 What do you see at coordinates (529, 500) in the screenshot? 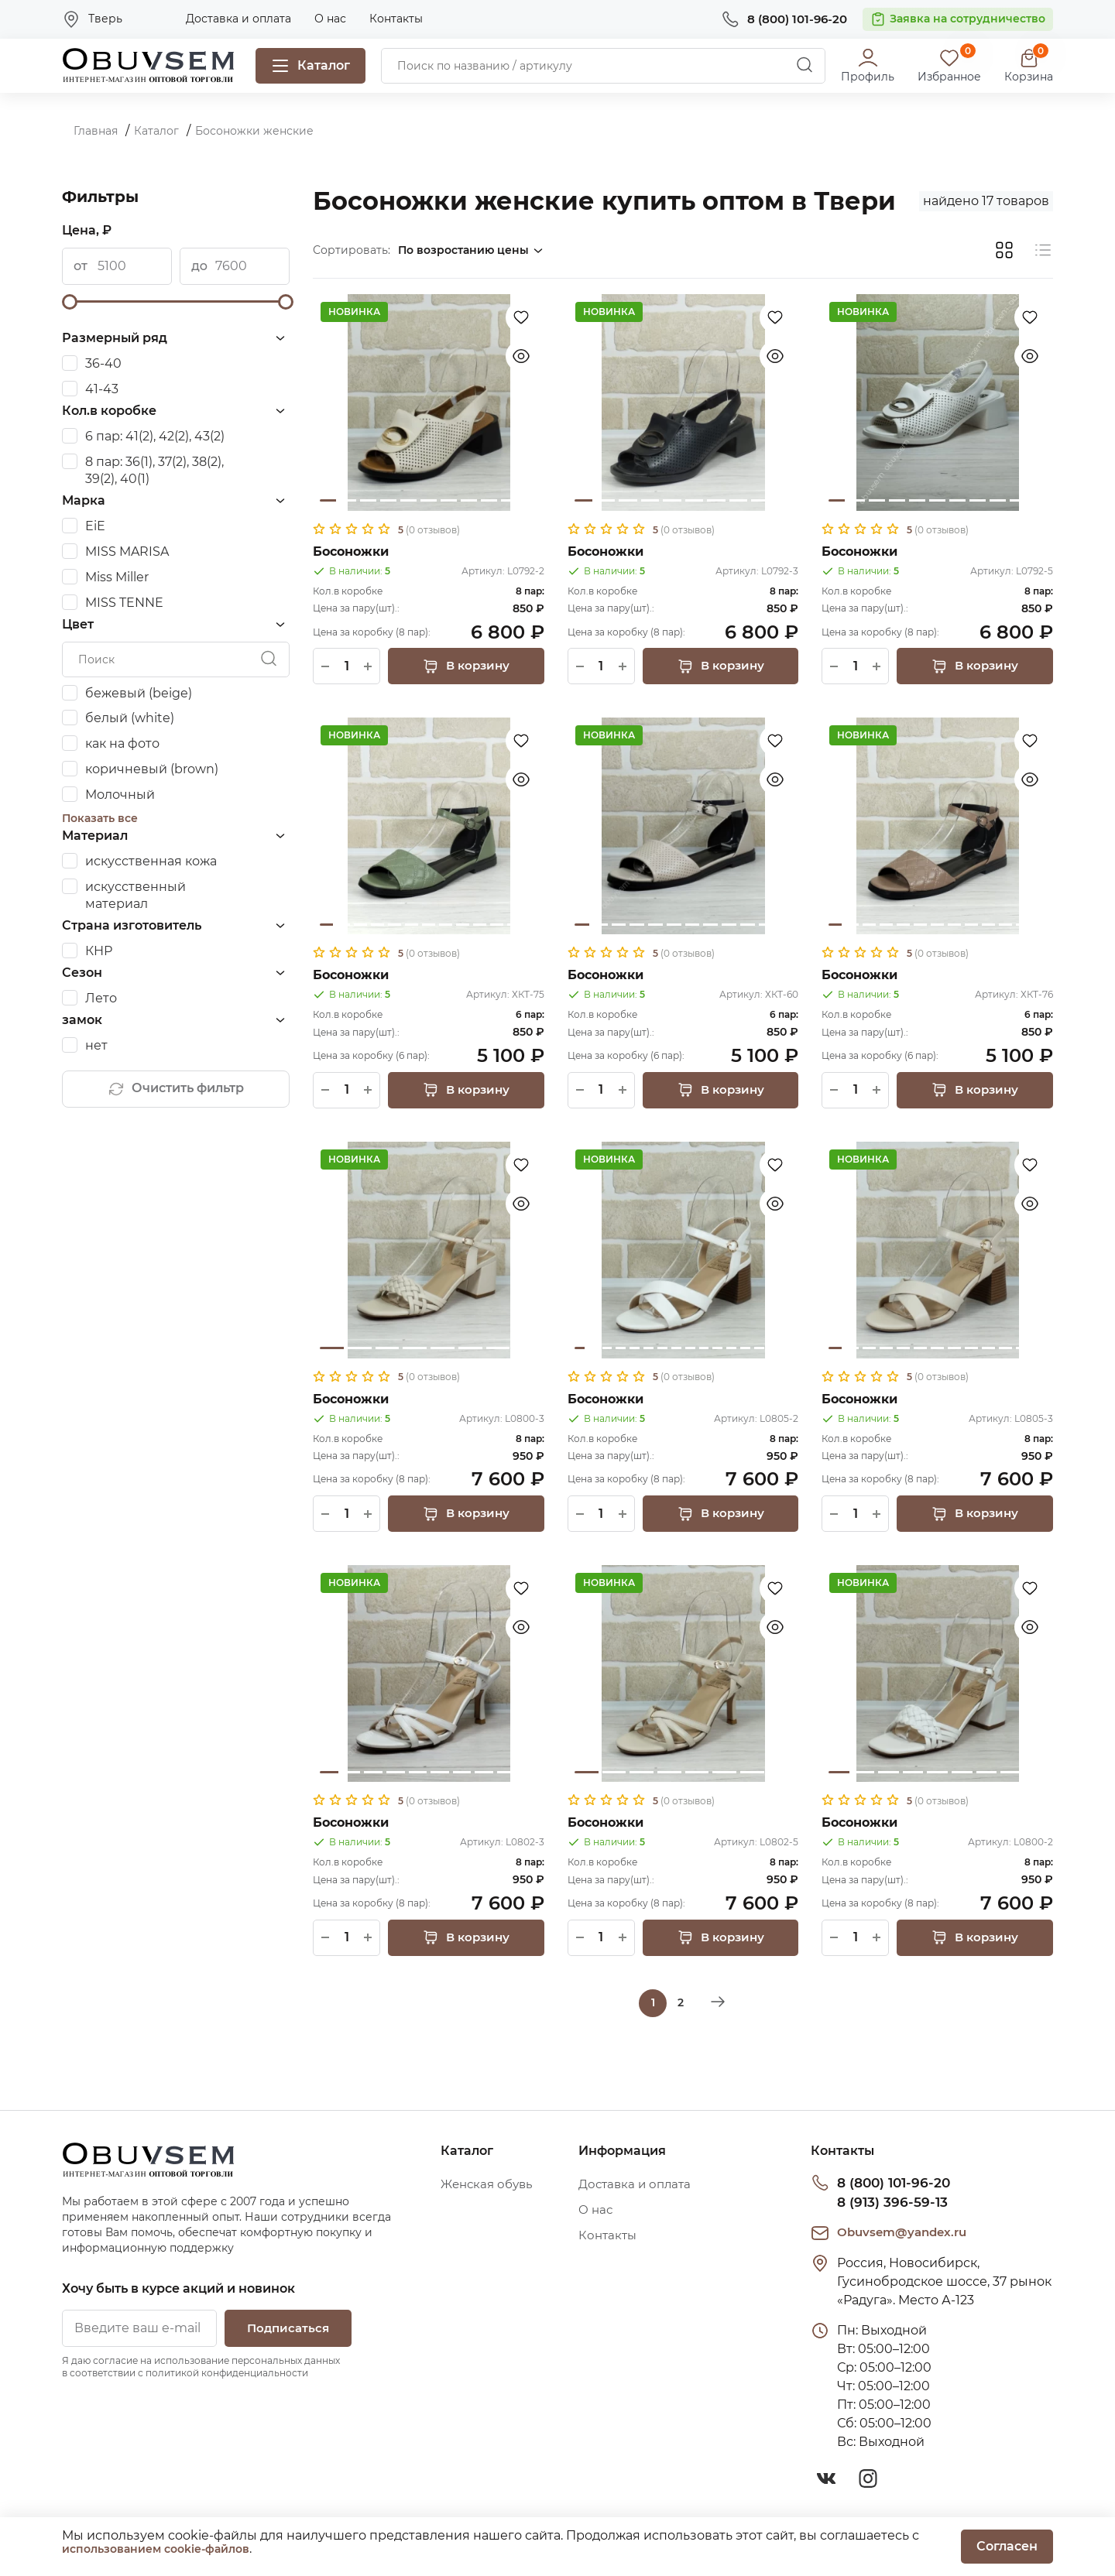
I see `11 [tab]` at bounding box center [529, 500].